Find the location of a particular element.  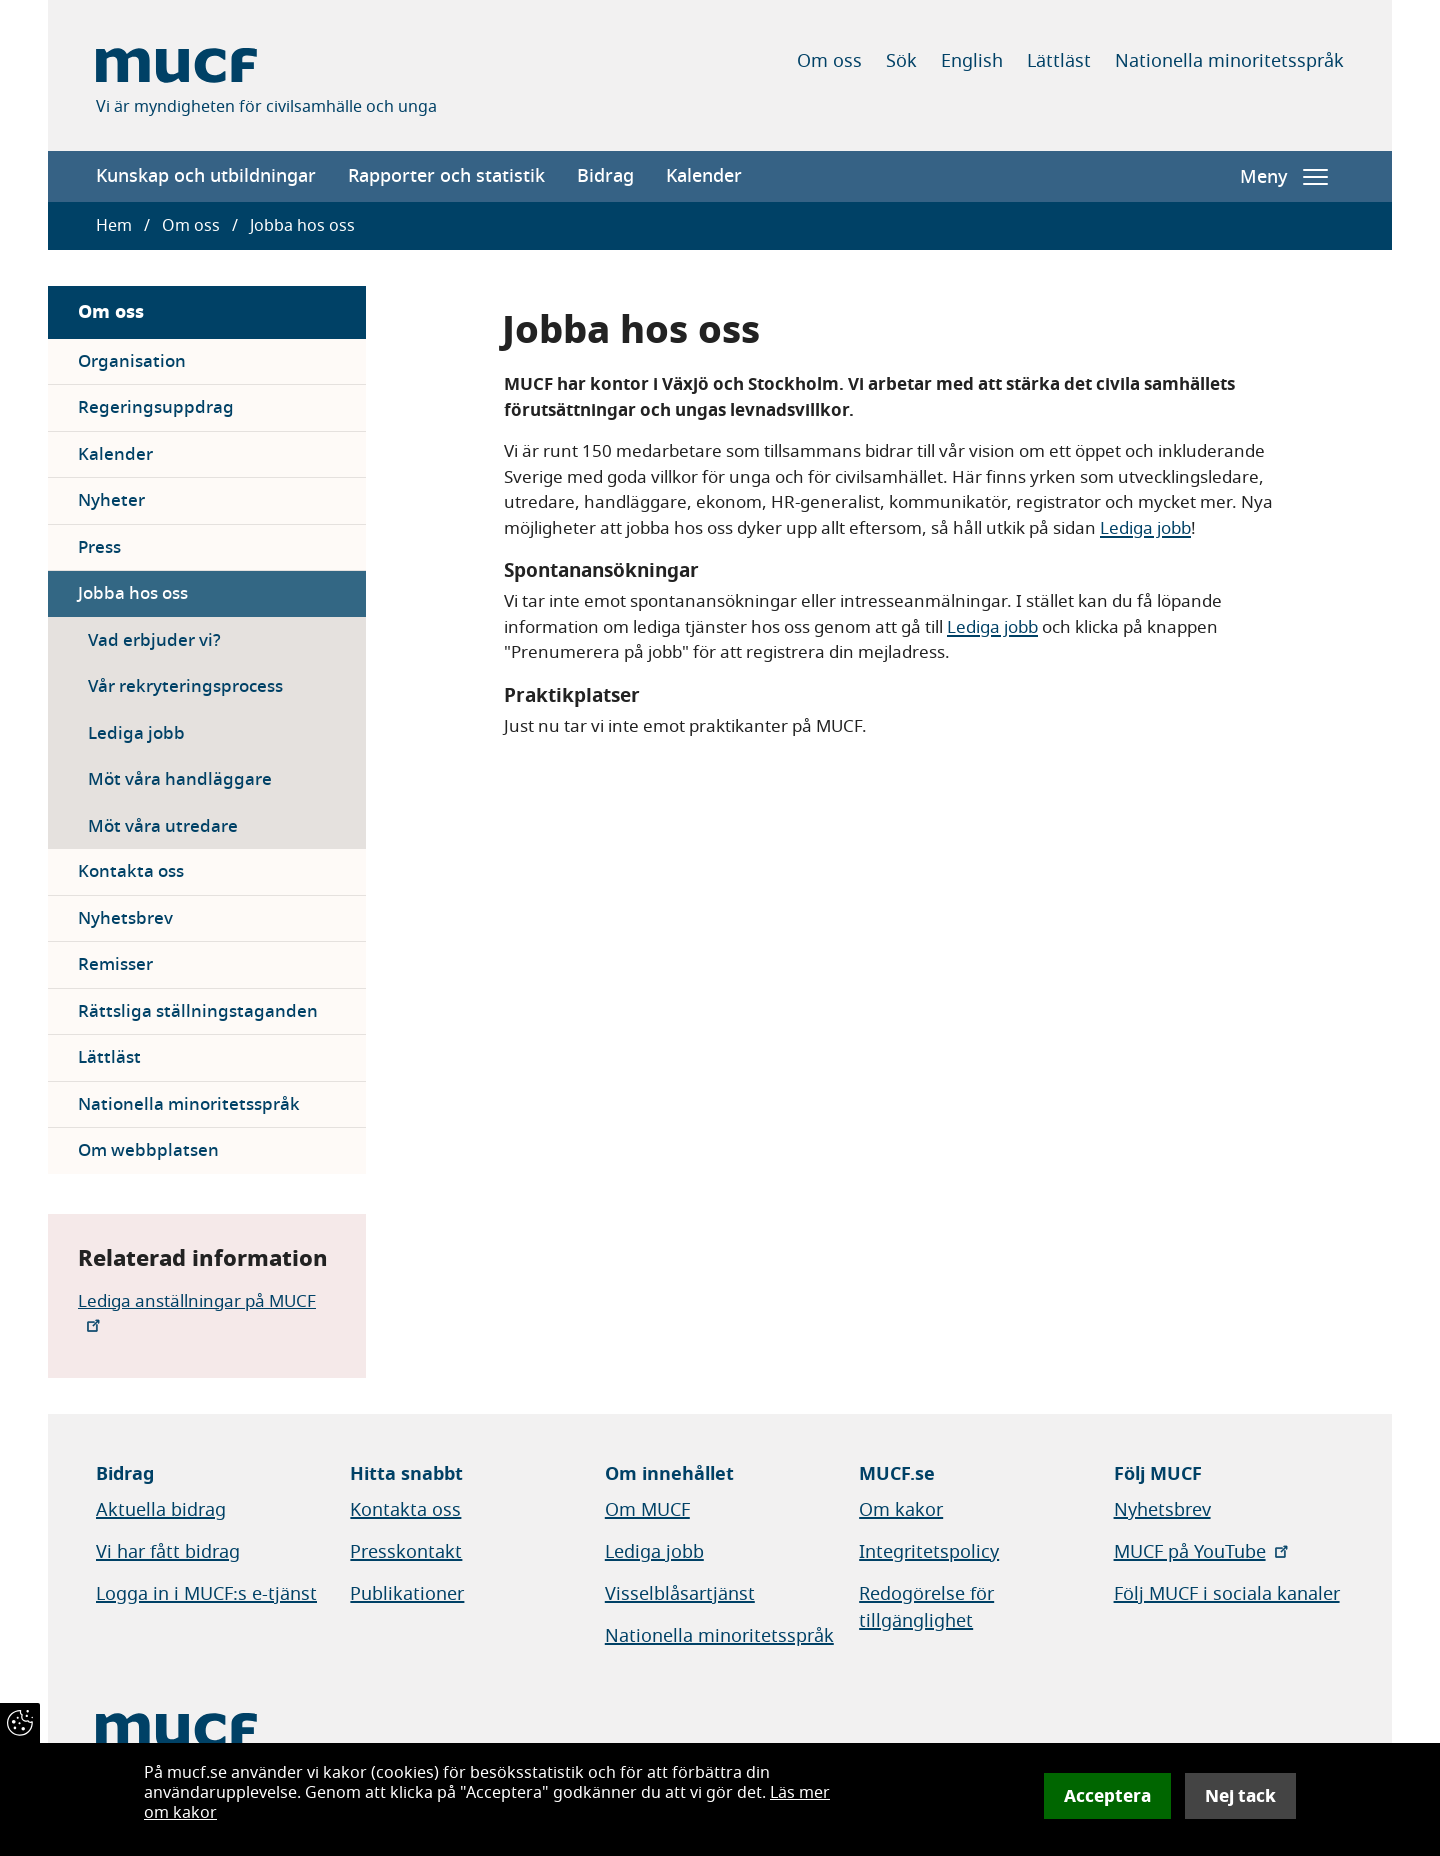

Om kakor is located at coordinates (901, 1510).